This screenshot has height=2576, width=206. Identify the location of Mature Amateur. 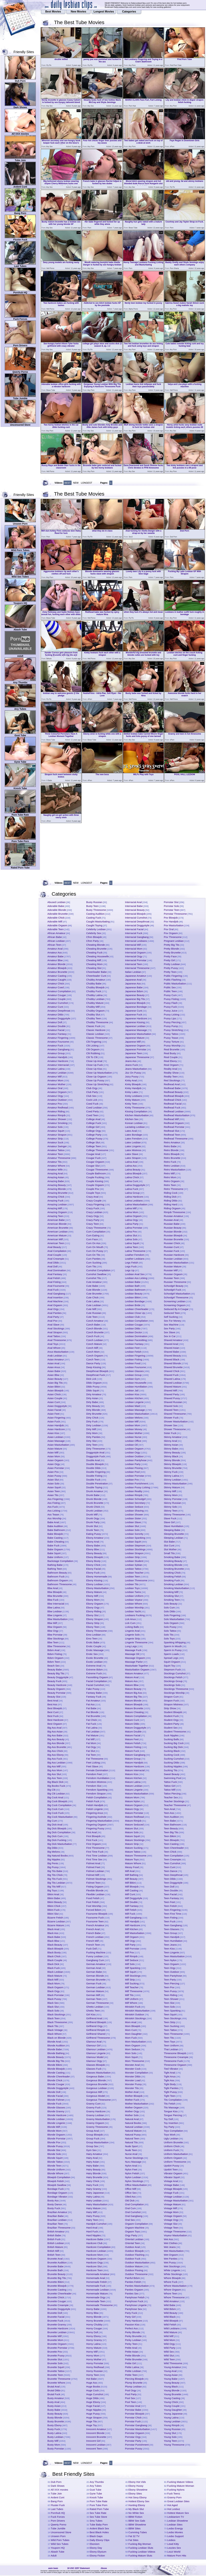
(134, 1673).